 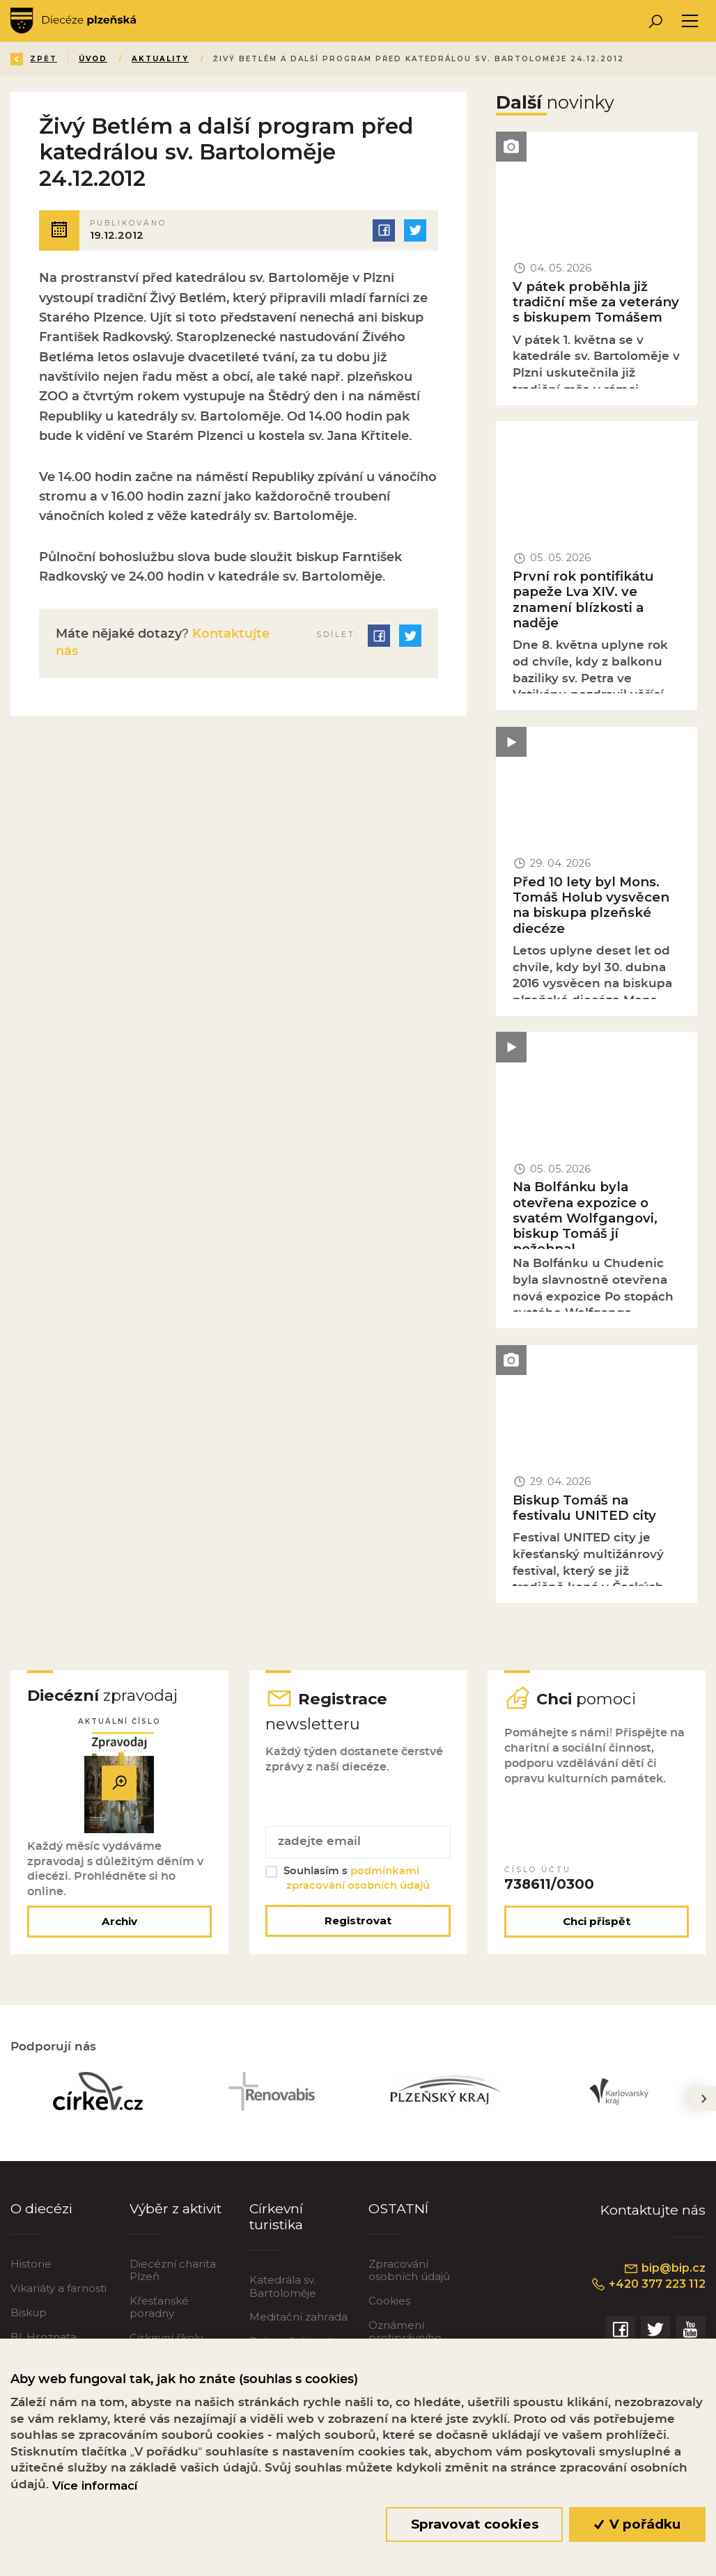 What do you see at coordinates (282, 2286) in the screenshot?
I see `Katedrála sv. Bartoloměje` at bounding box center [282, 2286].